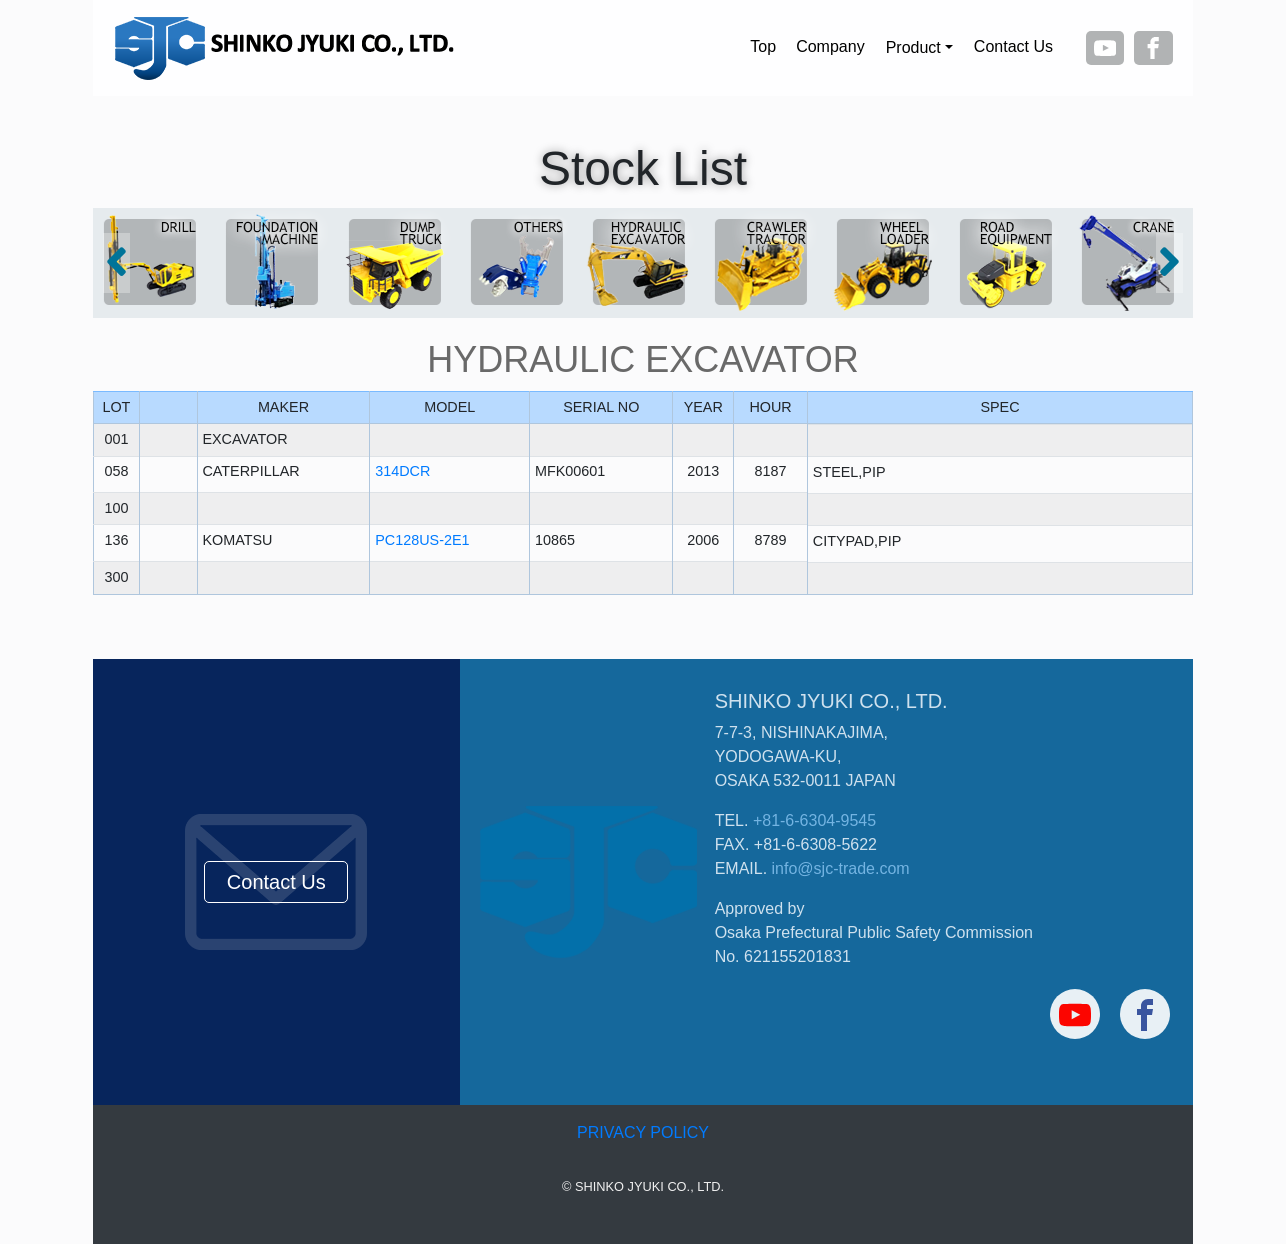 This screenshot has height=1244, width=1286. Describe the element at coordinates (1013, 46) in the screenshot. I see `Contact Us` at that location.